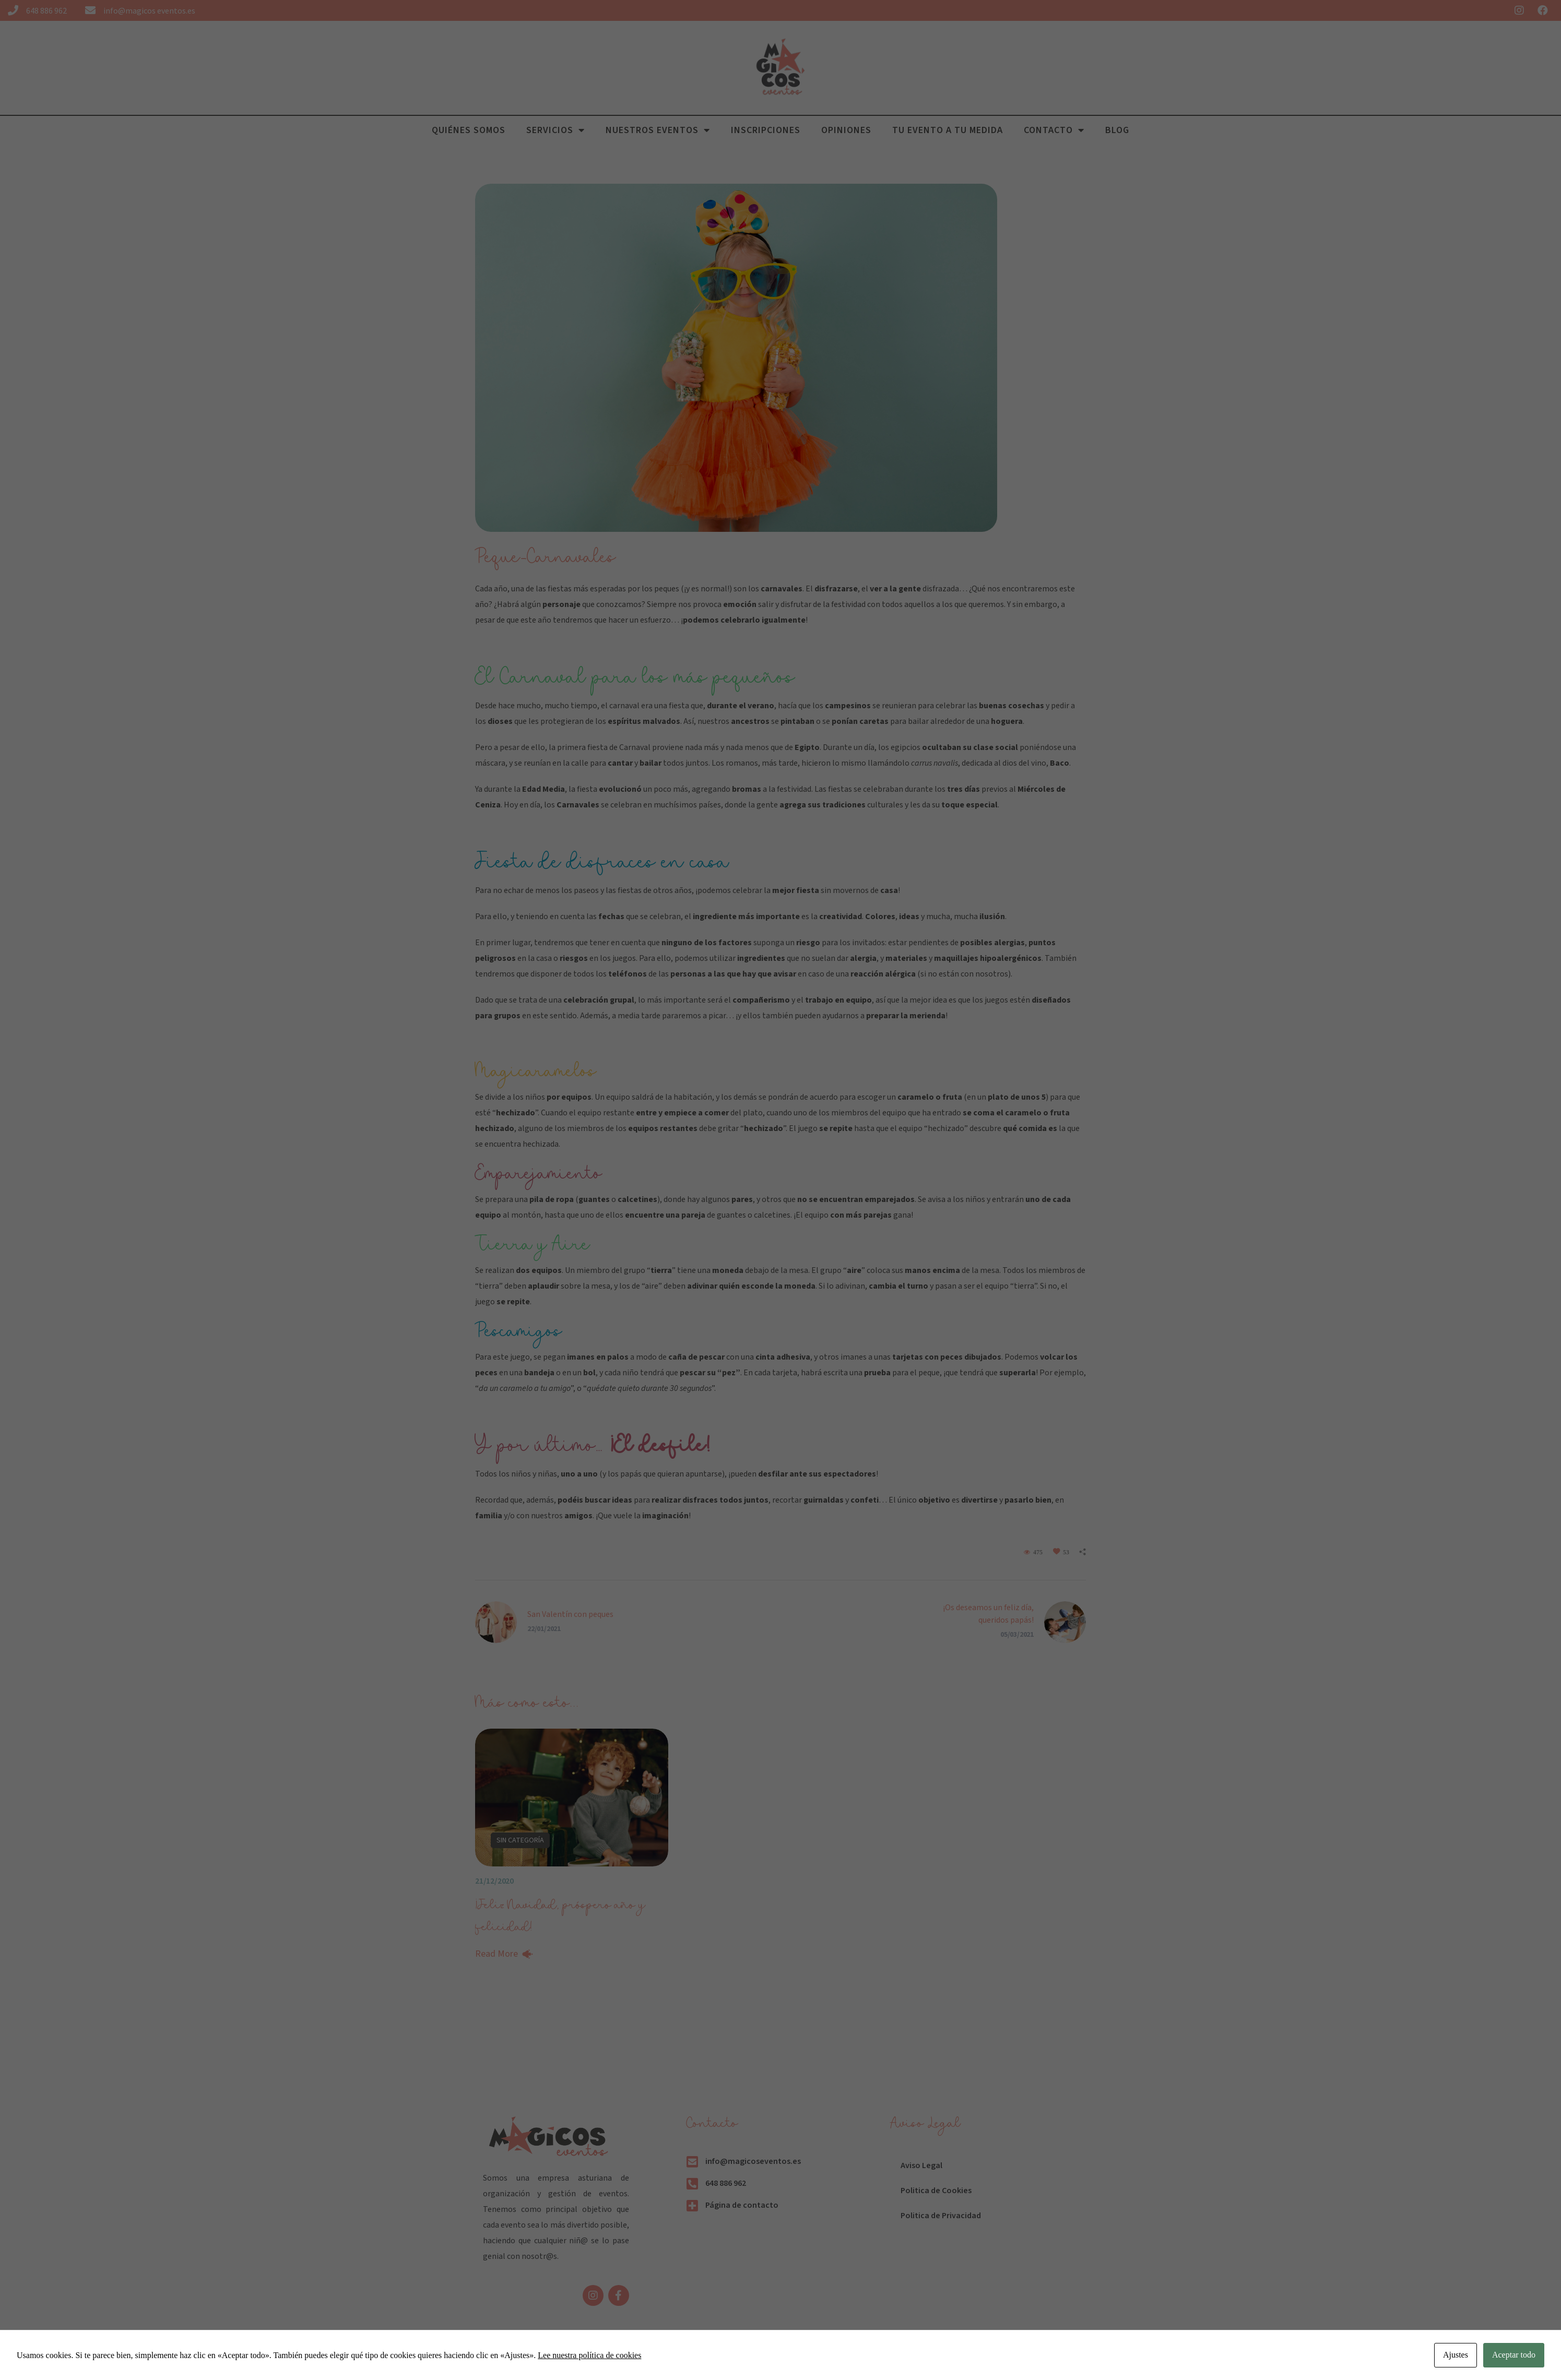 The height and width of the screenshot is (2380, 1561). What do you see at coordinates (1054, 130) in the screenshot?
I see `Contacto` at bounding box center [1054, 130].